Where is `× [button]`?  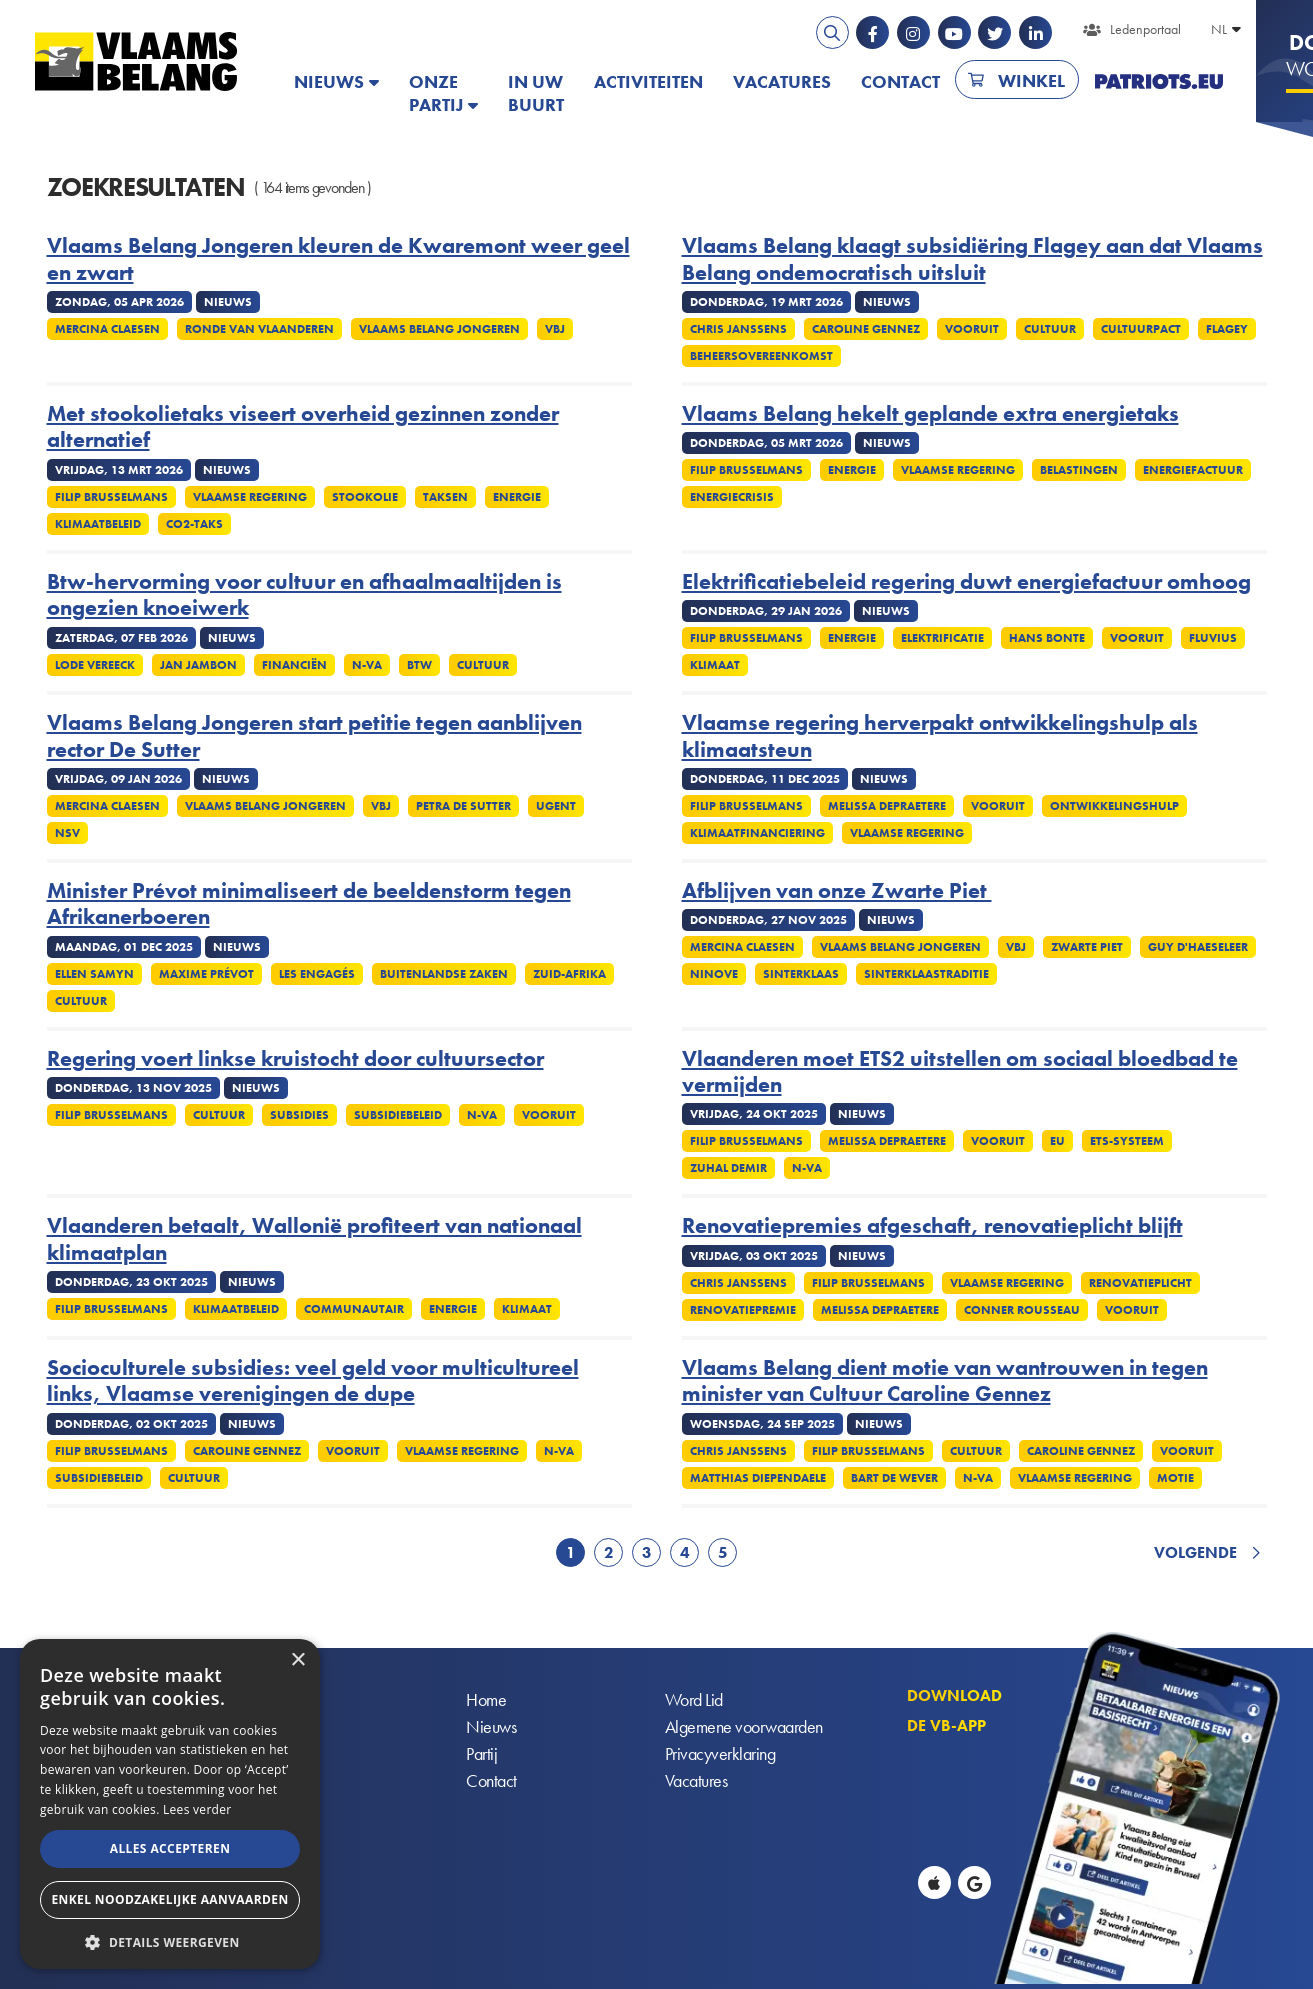
× [button] is located at coordinates (297, 1660).